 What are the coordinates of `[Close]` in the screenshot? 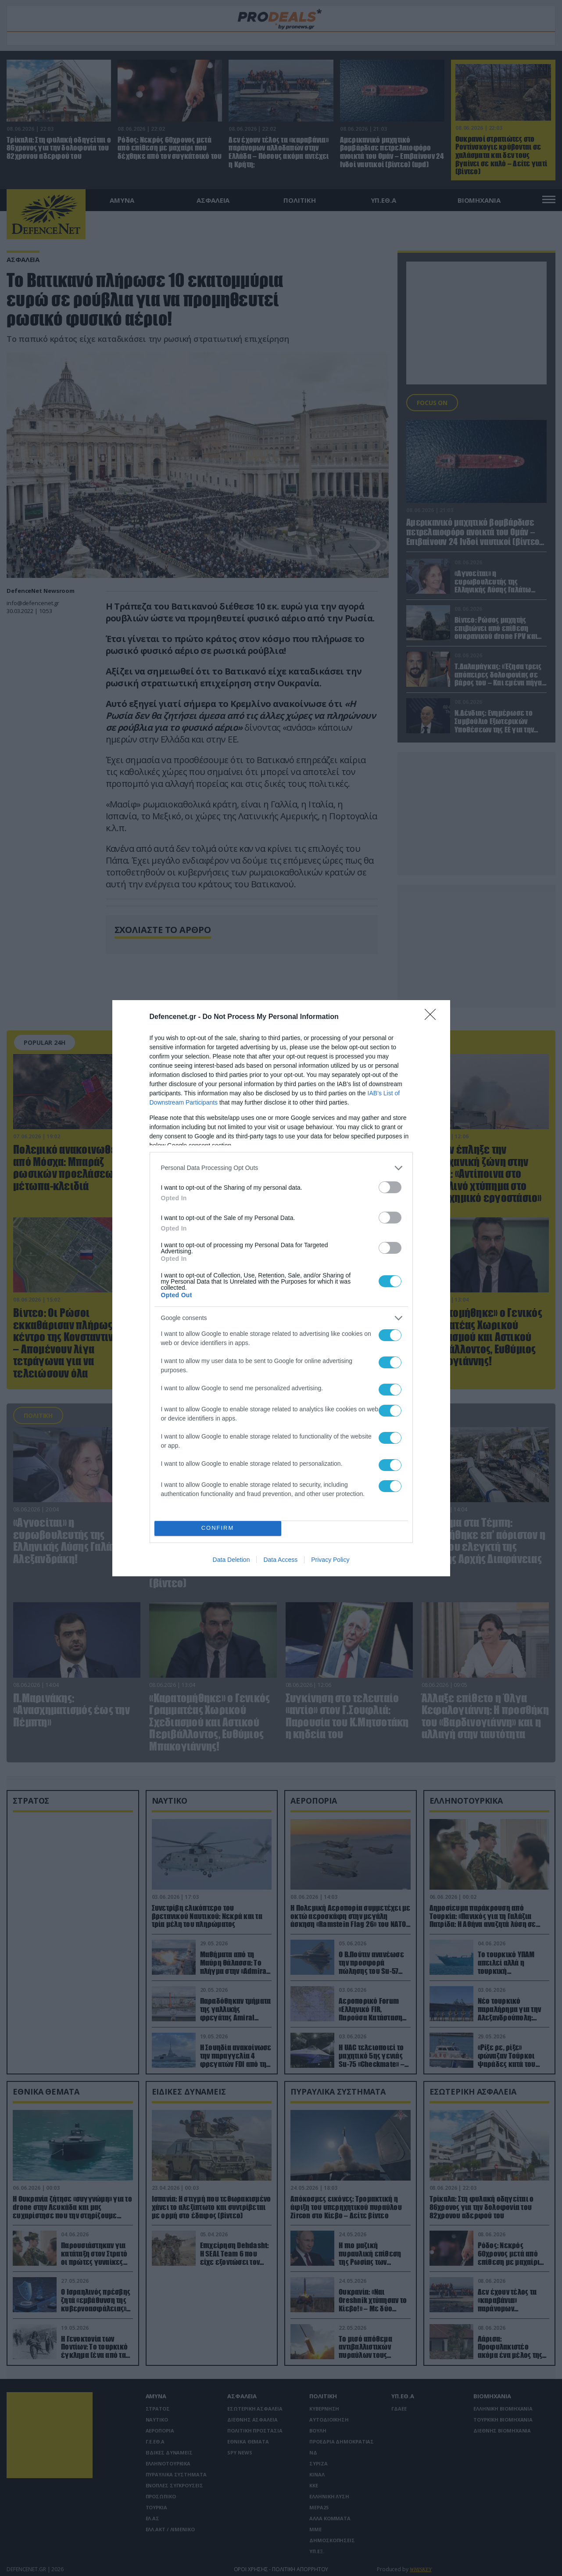 It's located at (433, 1017).